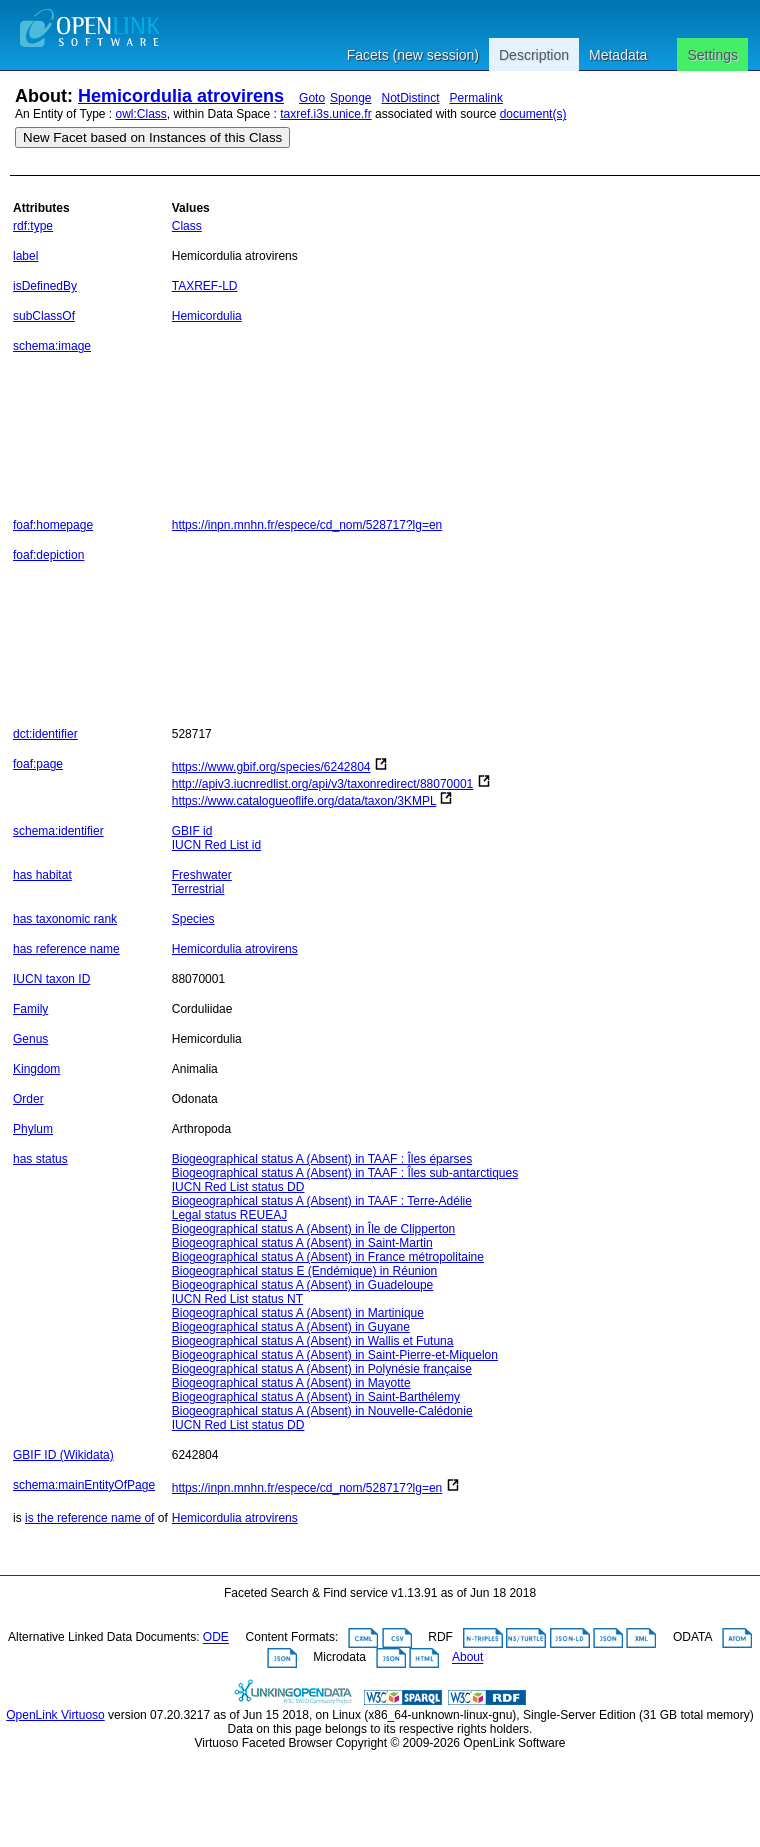 The height and width of the screenshot is (1847, 760). I want to click on TAXREF-LD, so click(205, 286).